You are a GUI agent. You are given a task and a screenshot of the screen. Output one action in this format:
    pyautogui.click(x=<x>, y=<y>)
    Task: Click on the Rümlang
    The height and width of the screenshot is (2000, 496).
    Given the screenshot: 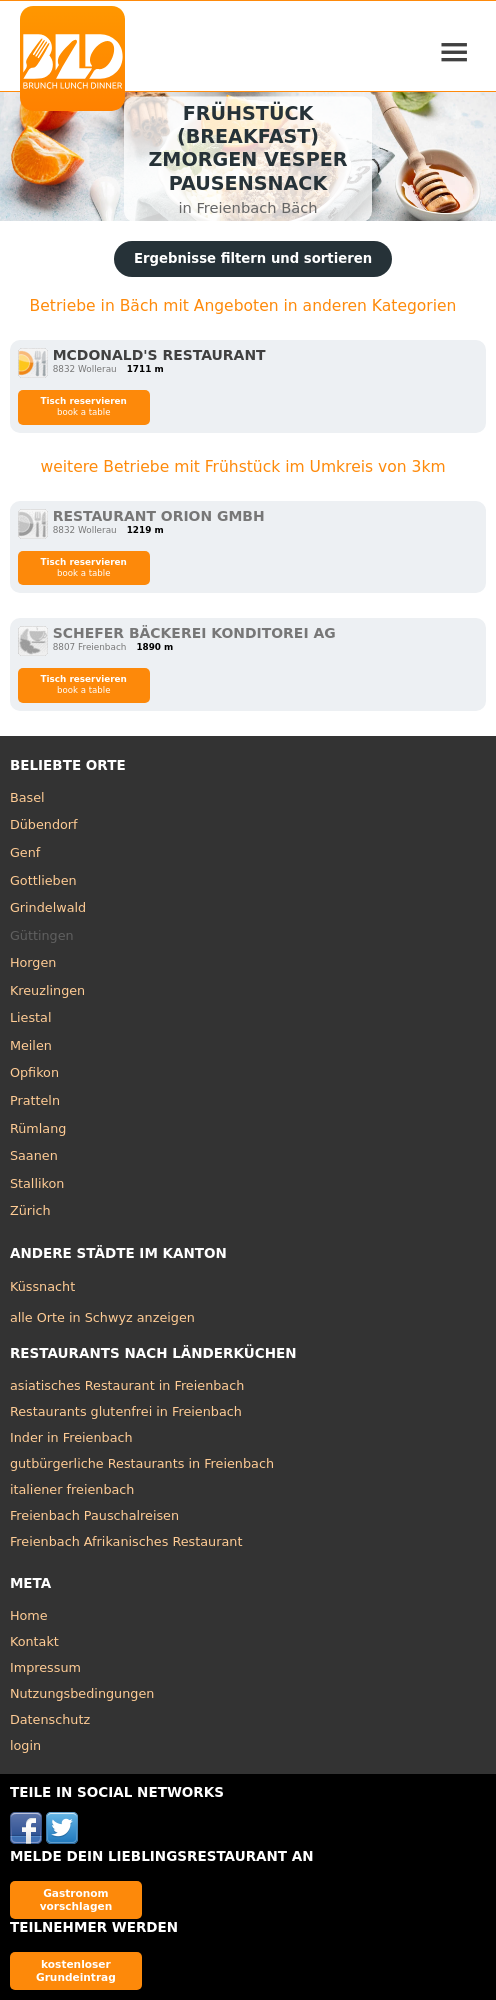 What is the action you would take?
    pyautogui.click(x=38, y=1128)
    